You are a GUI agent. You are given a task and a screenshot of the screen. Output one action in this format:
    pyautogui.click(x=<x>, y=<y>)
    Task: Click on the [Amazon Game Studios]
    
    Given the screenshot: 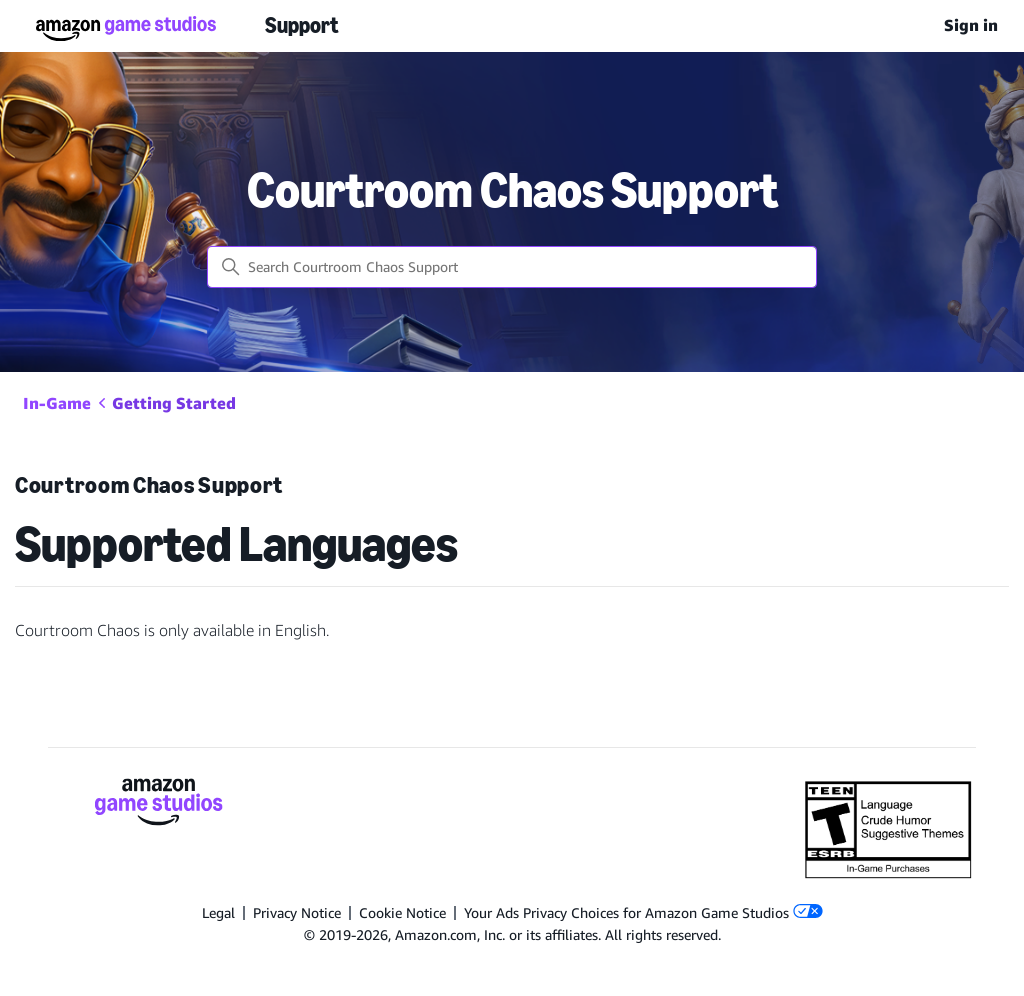 What is the action you would take?
    pyautogui.click(x=159, y=805)
    